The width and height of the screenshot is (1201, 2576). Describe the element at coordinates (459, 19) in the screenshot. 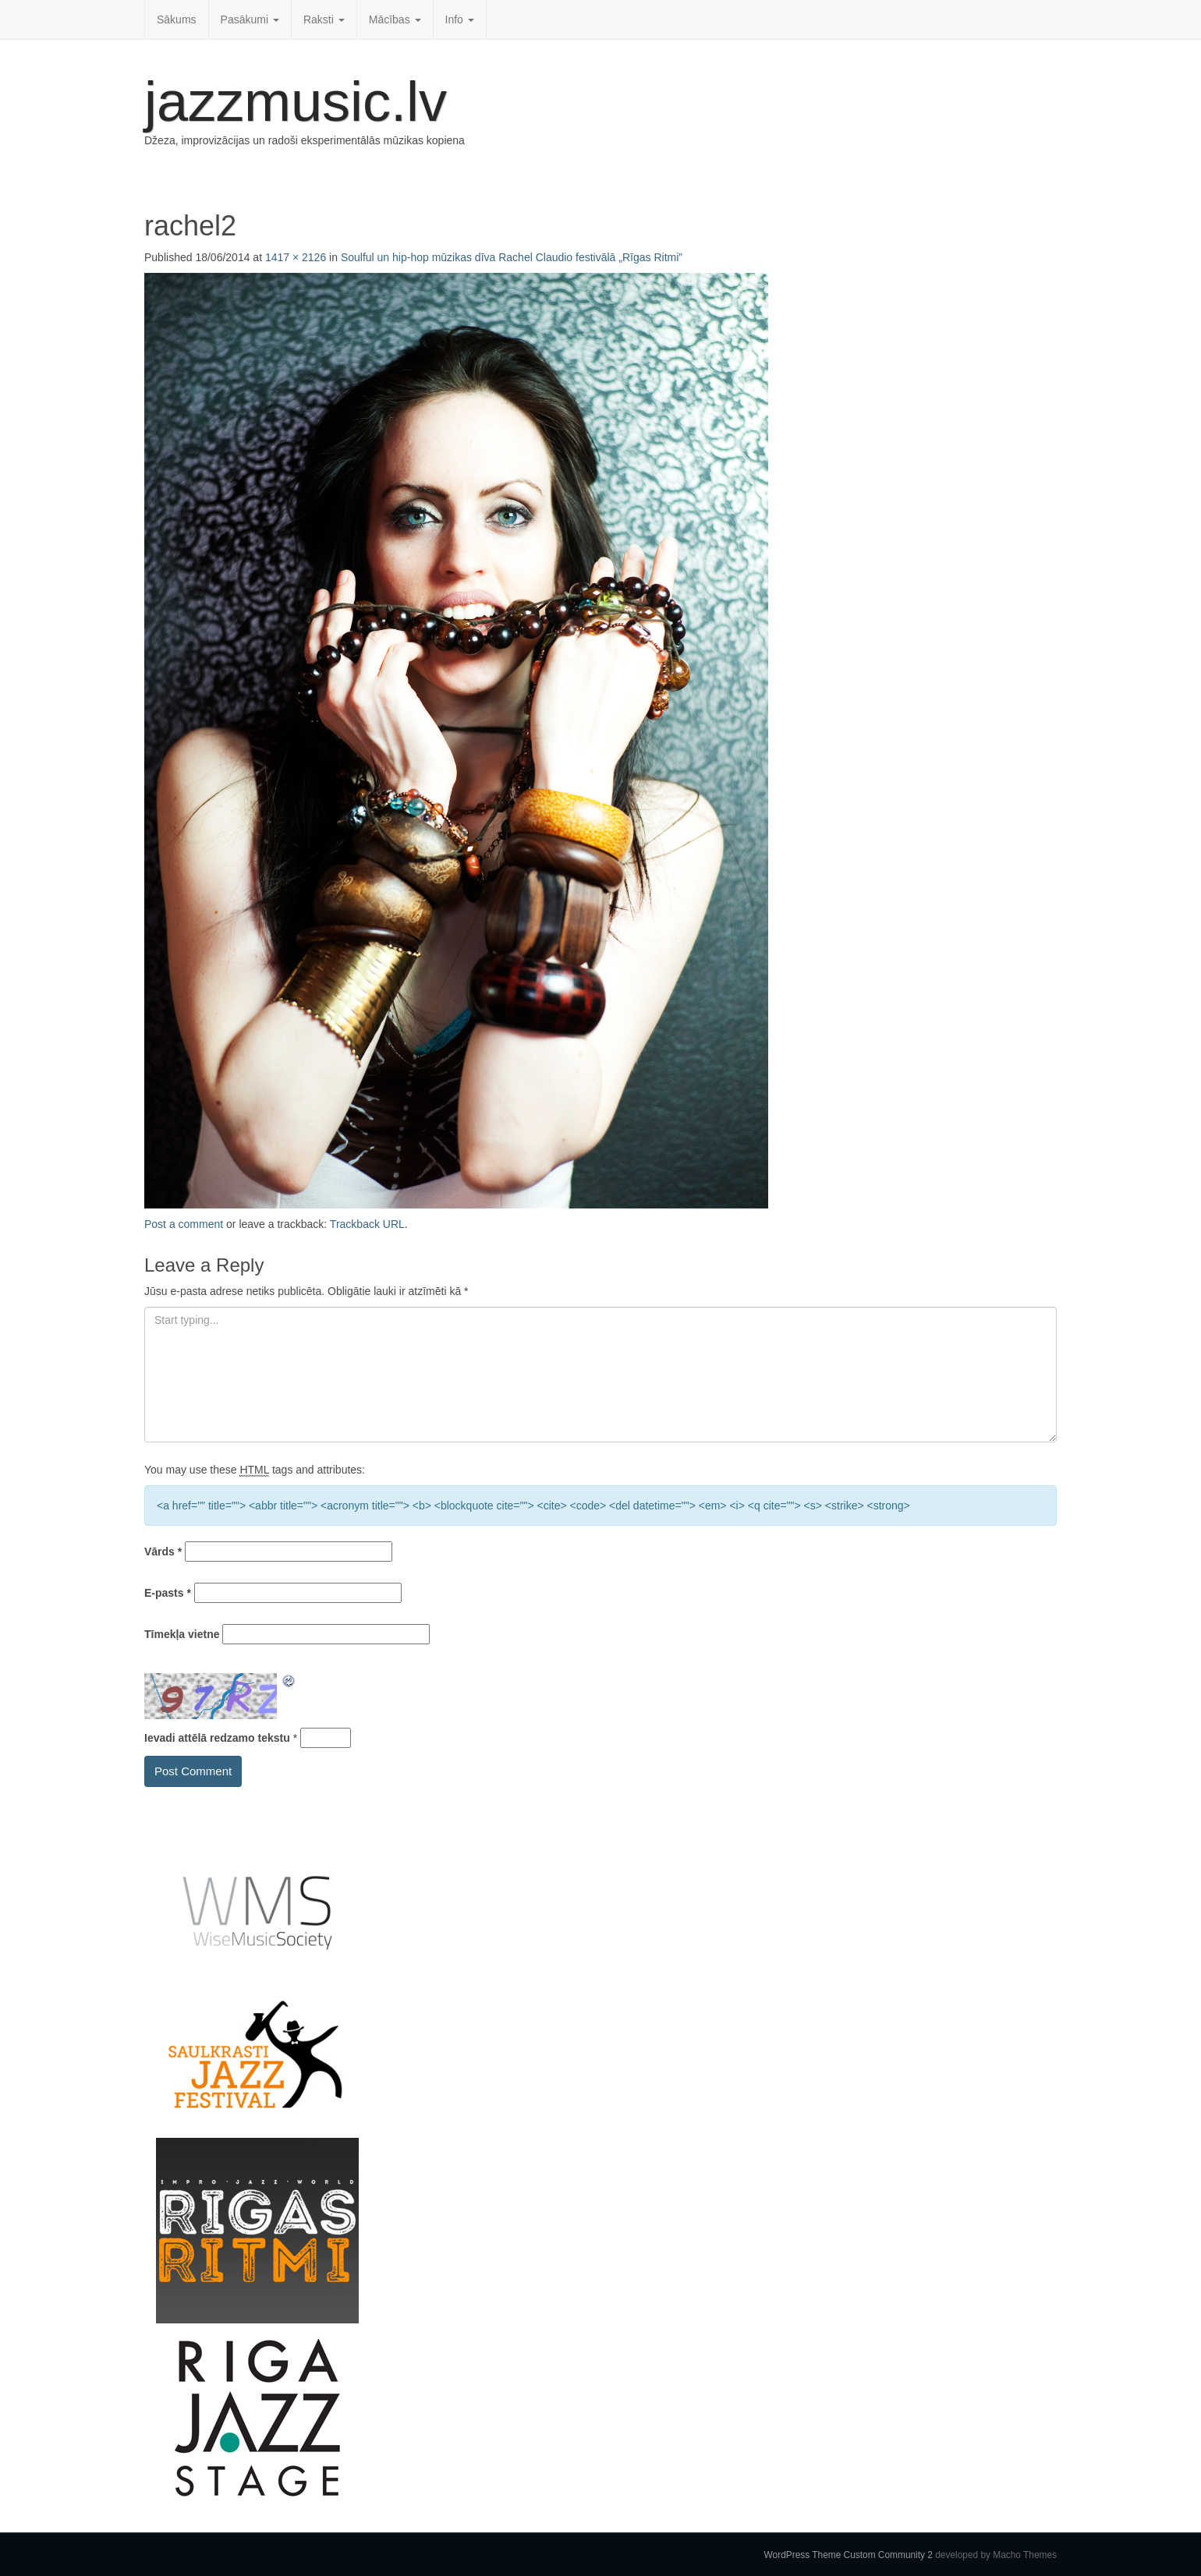

I see `Info` at that location.